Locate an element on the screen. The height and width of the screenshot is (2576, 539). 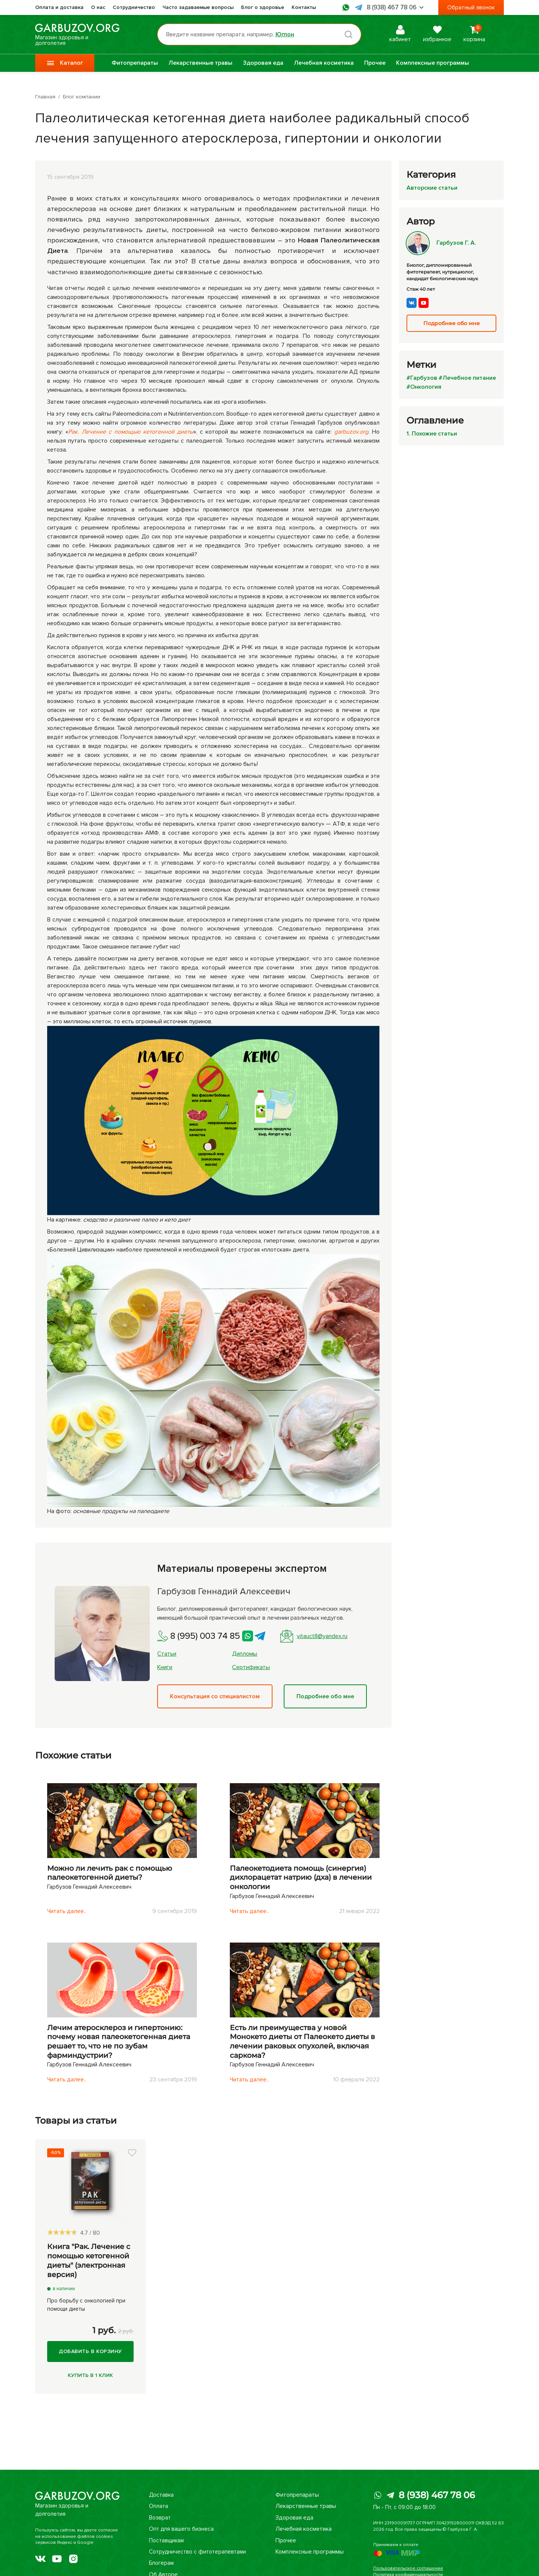
Дипломы is located at coordinates (244, 1653).